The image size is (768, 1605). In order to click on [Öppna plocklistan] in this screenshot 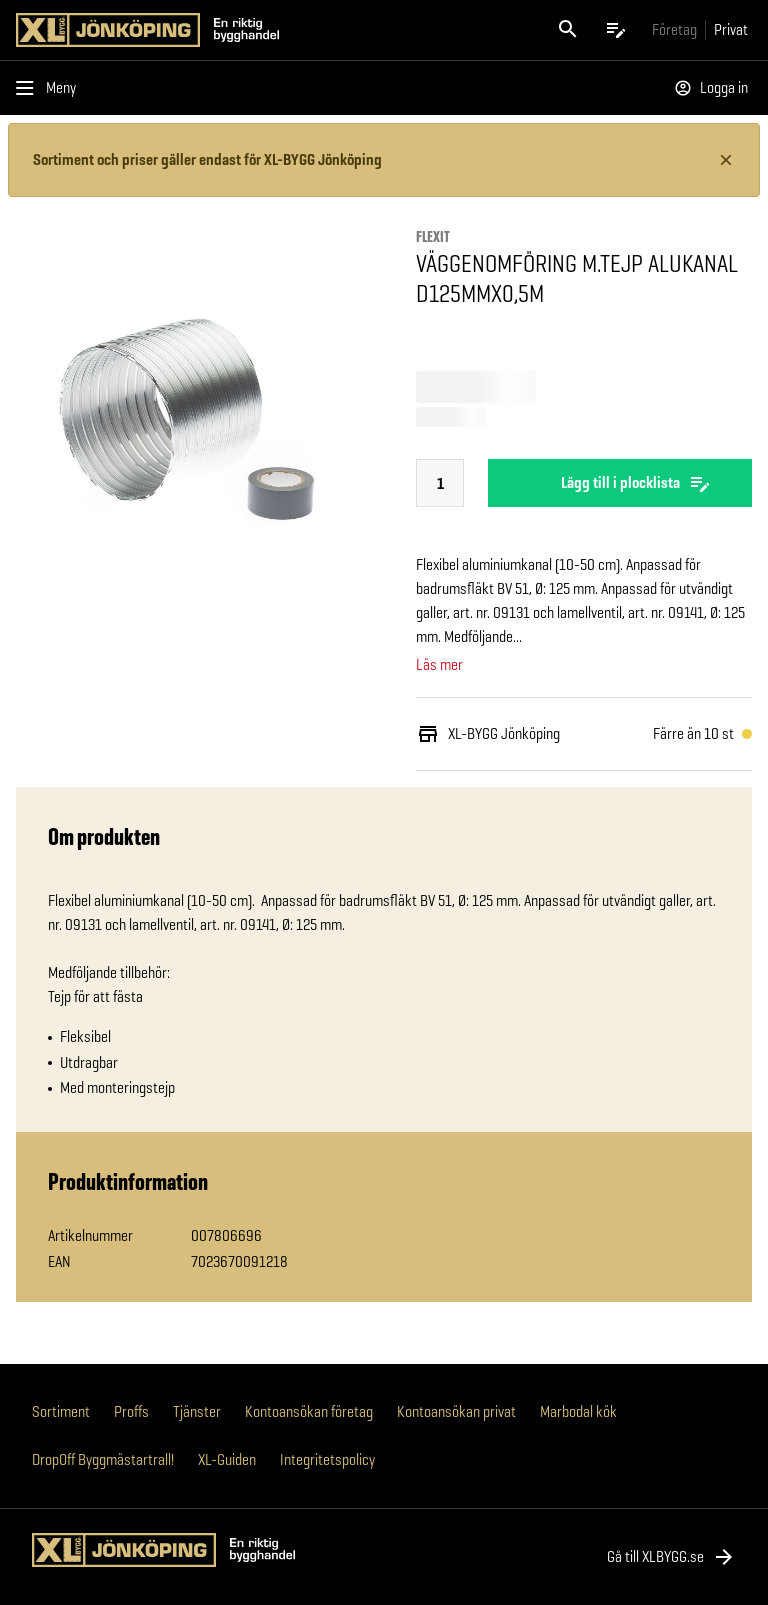, I will do `click(616, 30)`.